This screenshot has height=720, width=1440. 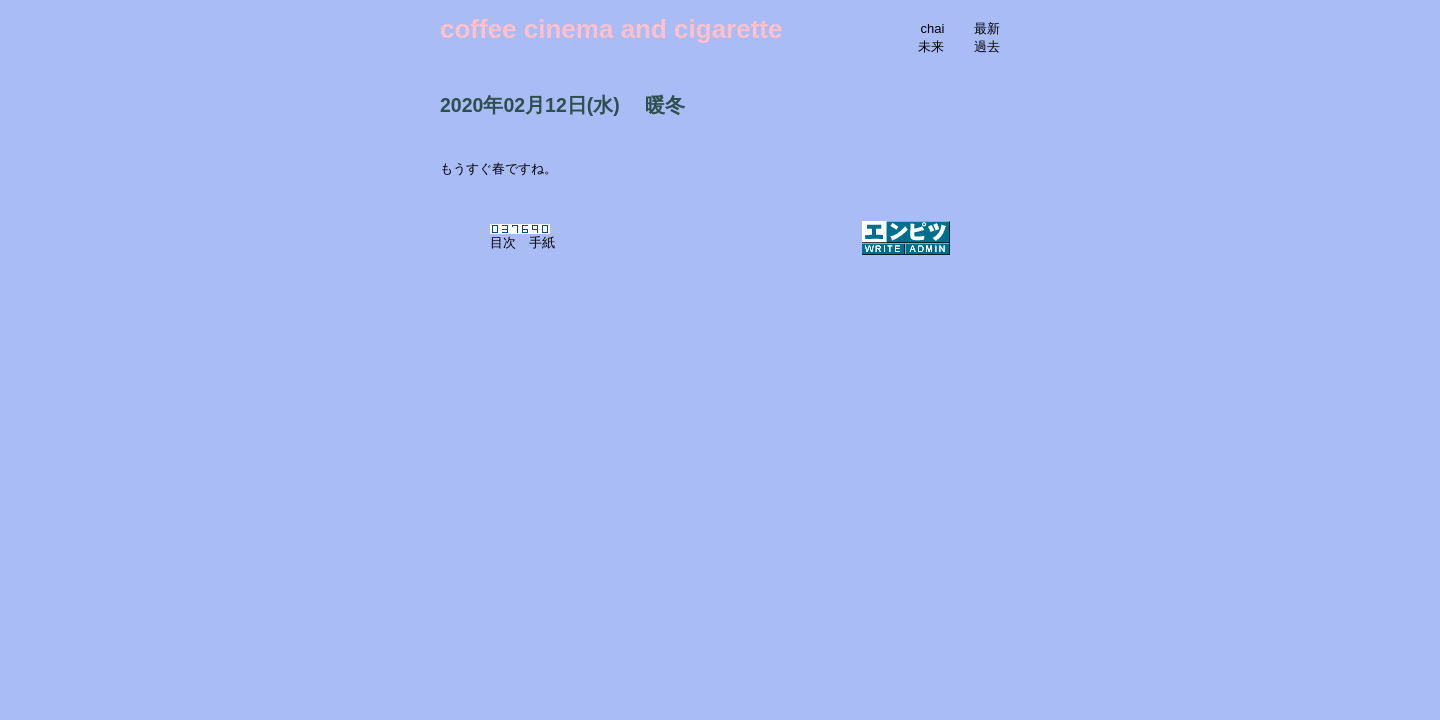 What do you see at coordinates (987, 28) in the screenshot?
I see `最新` at bounding box center [987, 28].